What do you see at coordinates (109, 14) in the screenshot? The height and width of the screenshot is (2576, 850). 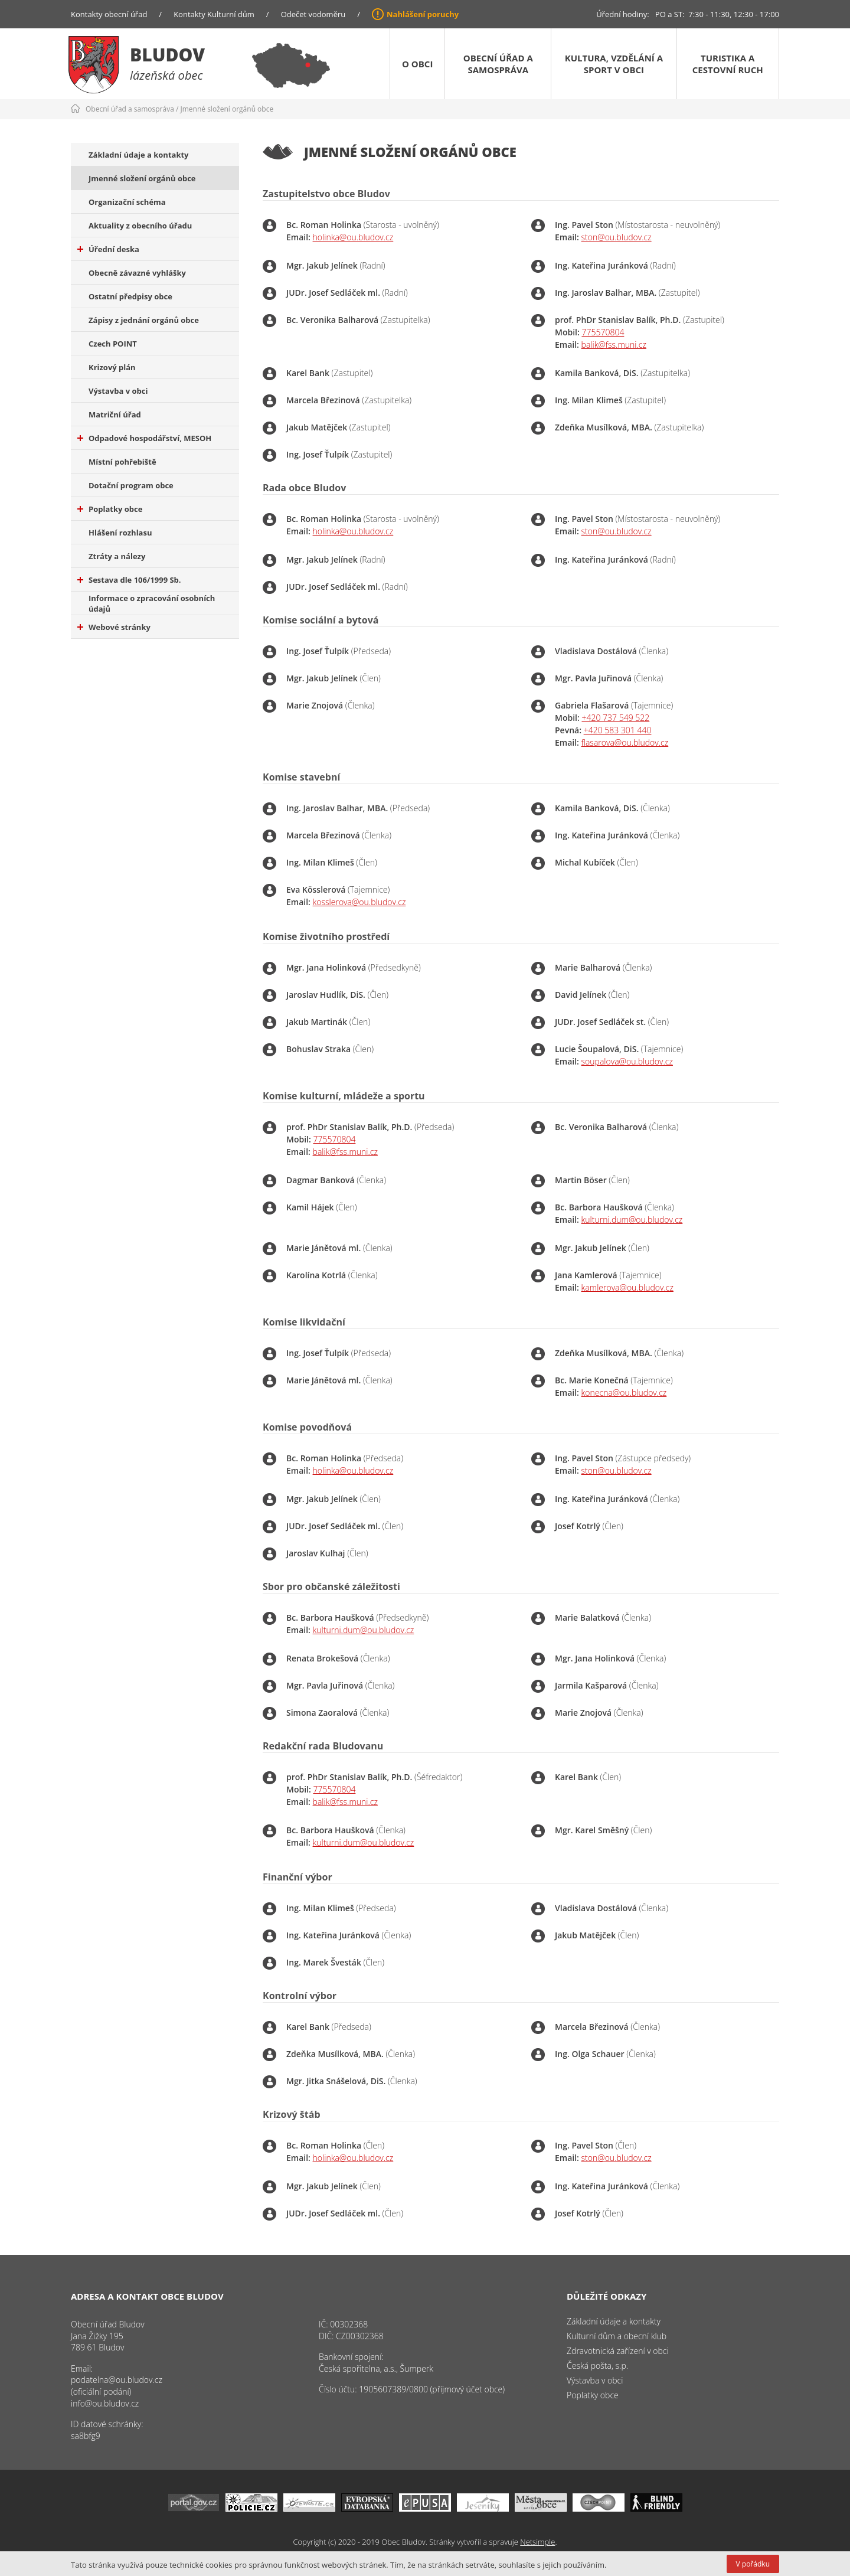 I see `Kontakty obecní úřad` at bounding box center [109, 14].